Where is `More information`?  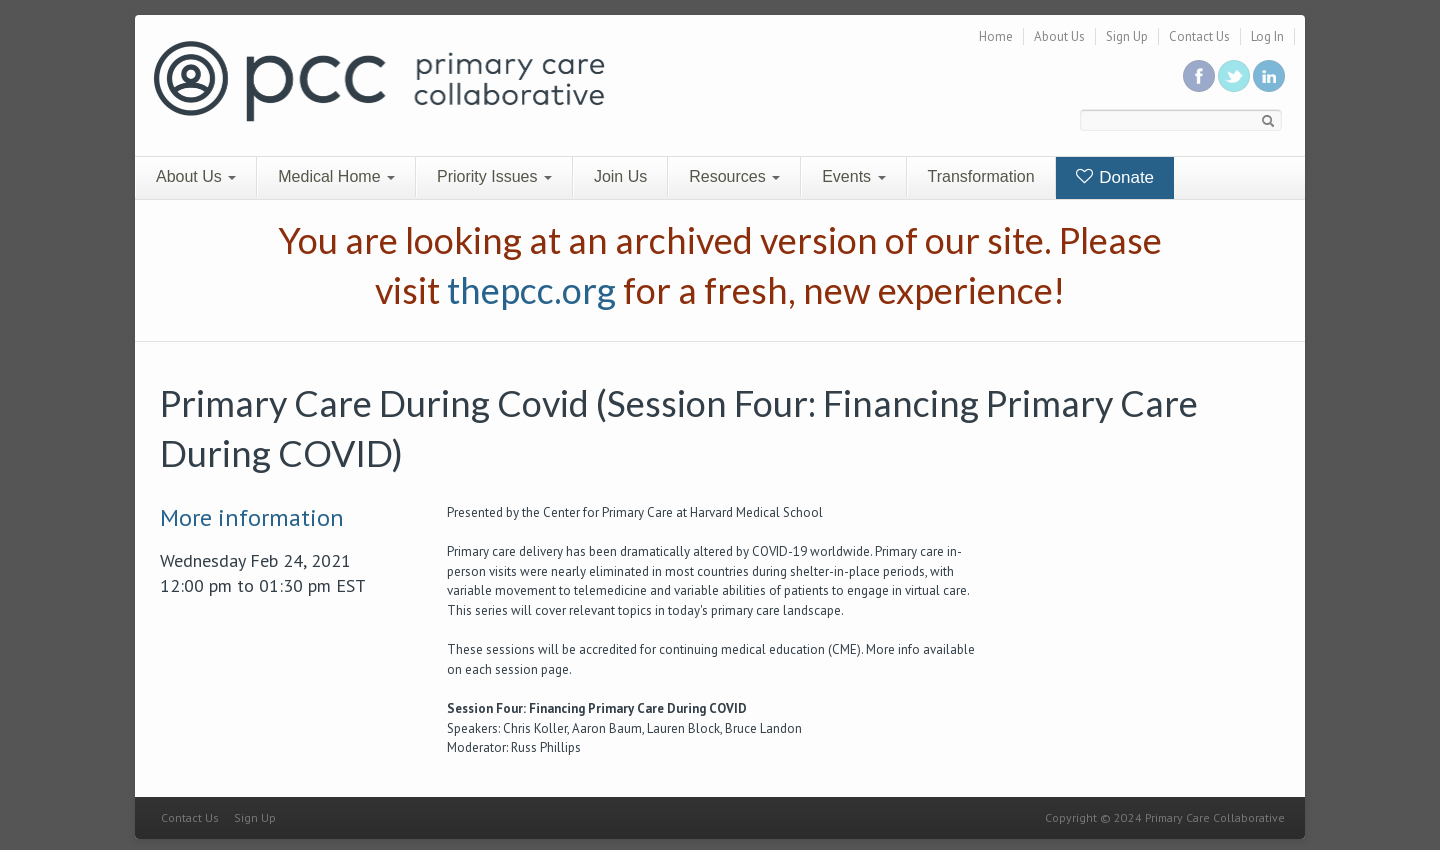
More information is located at coordinates (252, 517).